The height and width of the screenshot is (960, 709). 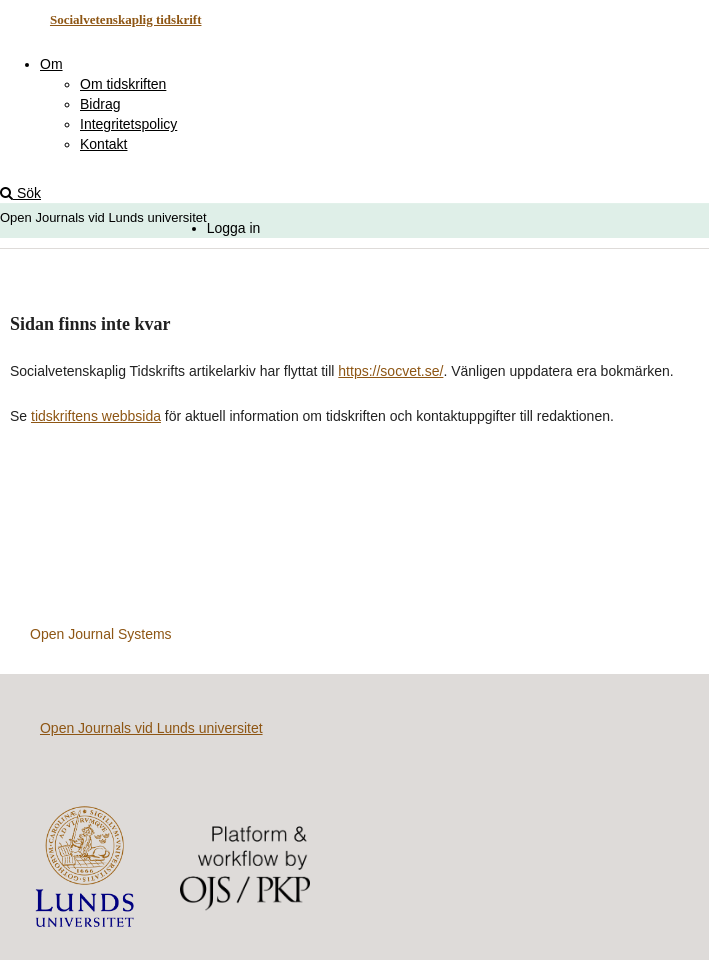 What do you see at coordinates (128, 124) in the screenshot?
I see `Integritetspolicy` at bounding box center [128, 124].